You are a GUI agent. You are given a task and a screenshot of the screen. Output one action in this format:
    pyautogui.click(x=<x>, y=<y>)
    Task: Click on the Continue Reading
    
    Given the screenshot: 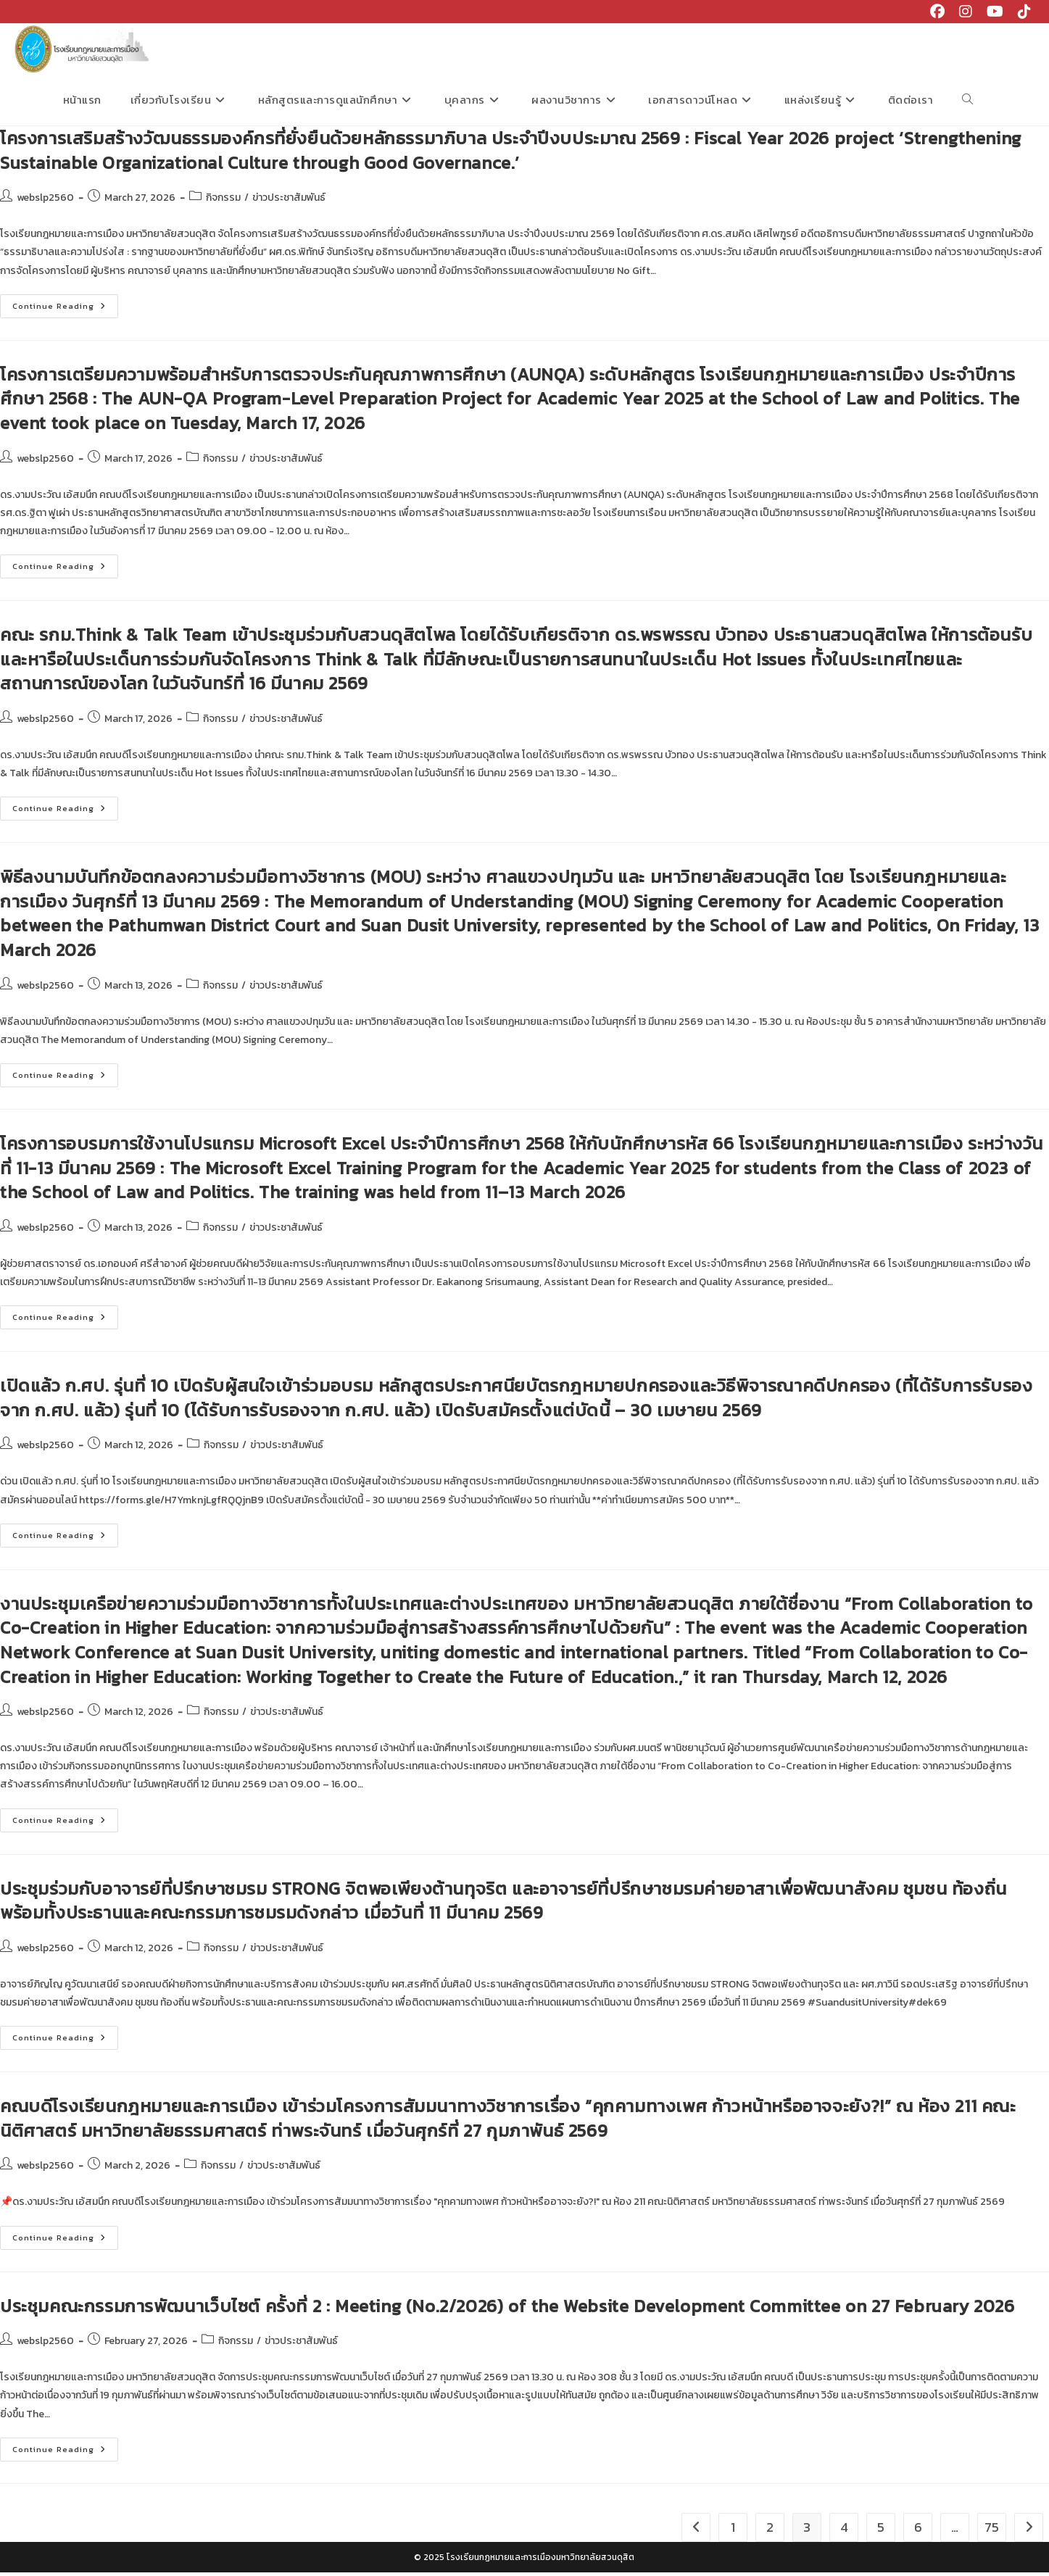 What is the action you would take?
    pyautogui.click(x=65, y=312)
    